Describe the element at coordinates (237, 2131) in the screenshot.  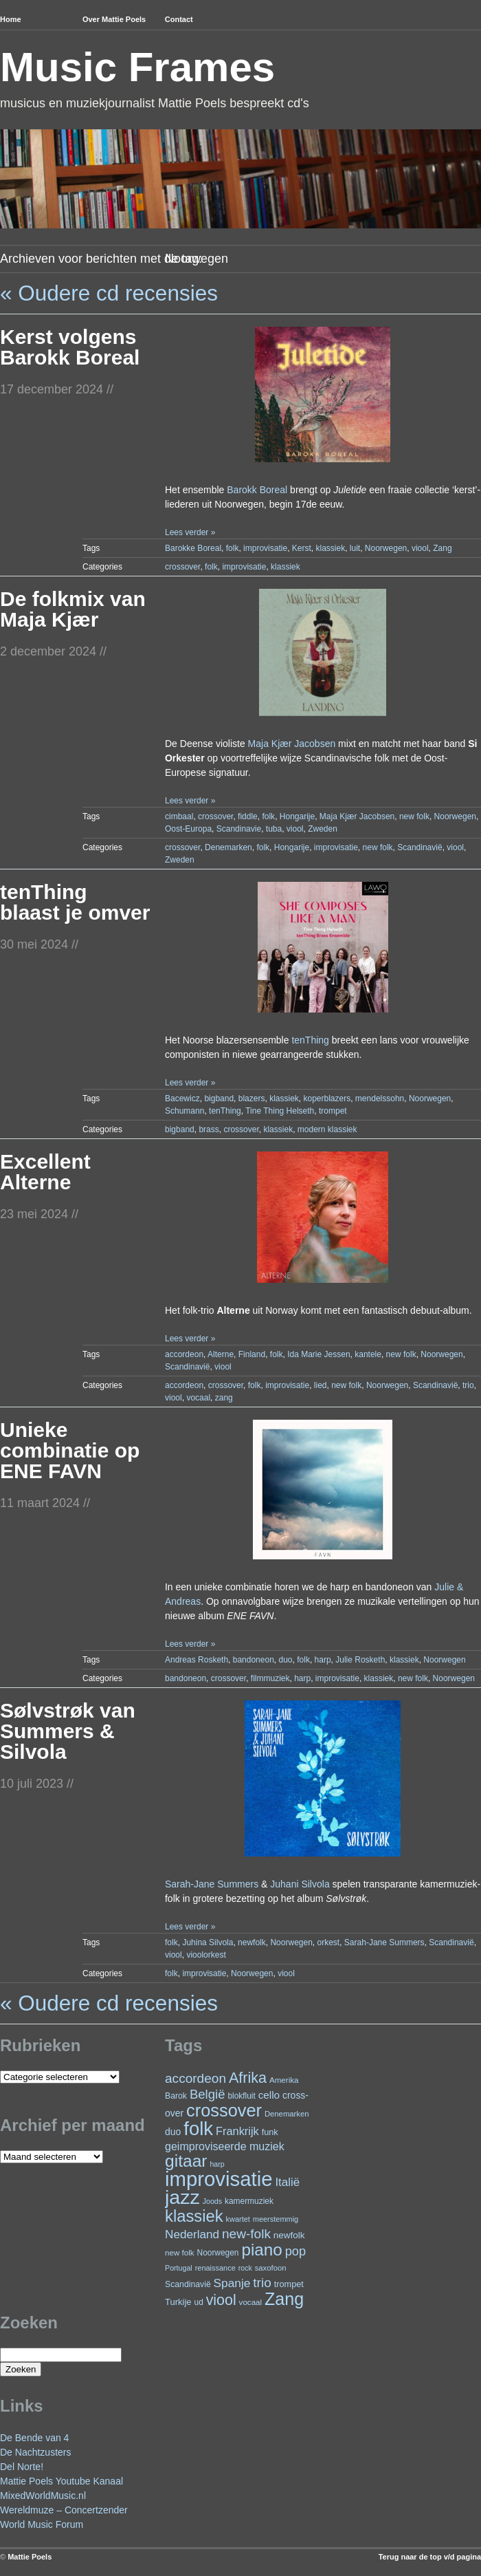
I see `Frankrijk [Frankrijk (45 items)]` at that location.